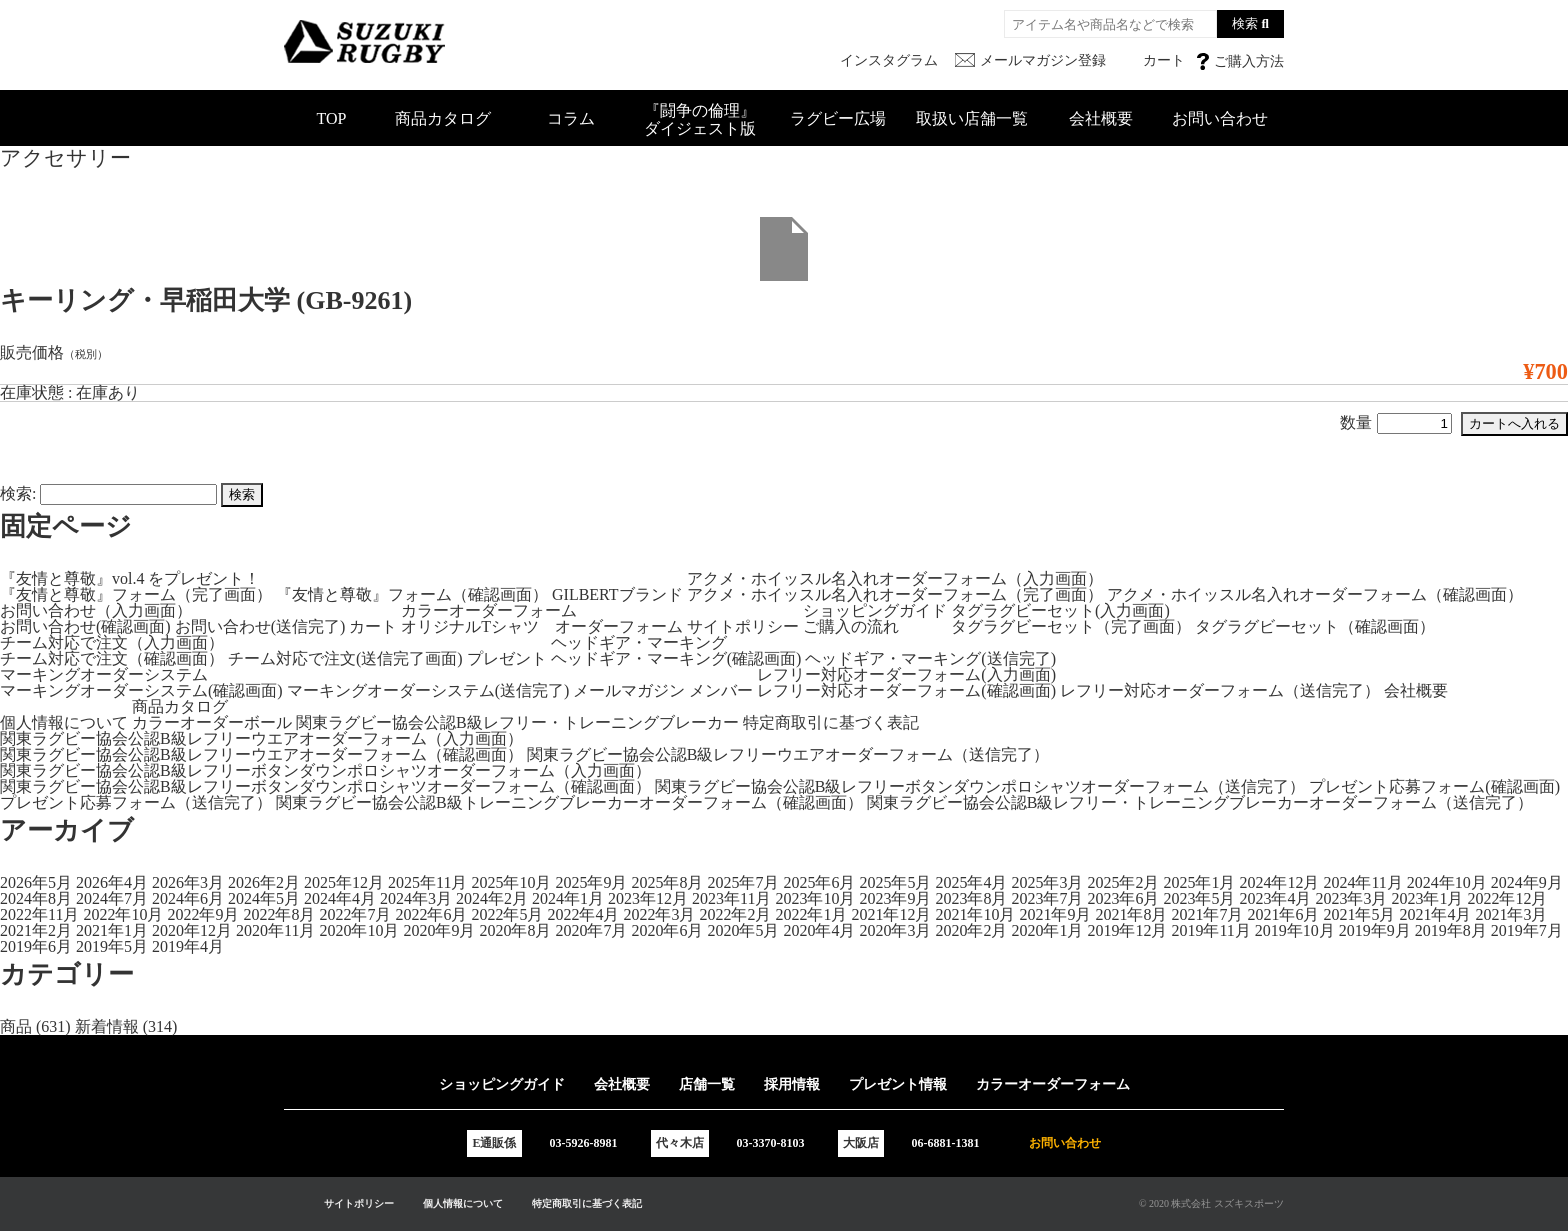 This screenshot has height=1231, width=1568. What do you see at coordinates (542, 626) in the screenshot?
I see `オリジナルTシャツ オーダーフォーム` at bounding box center [542, 626].